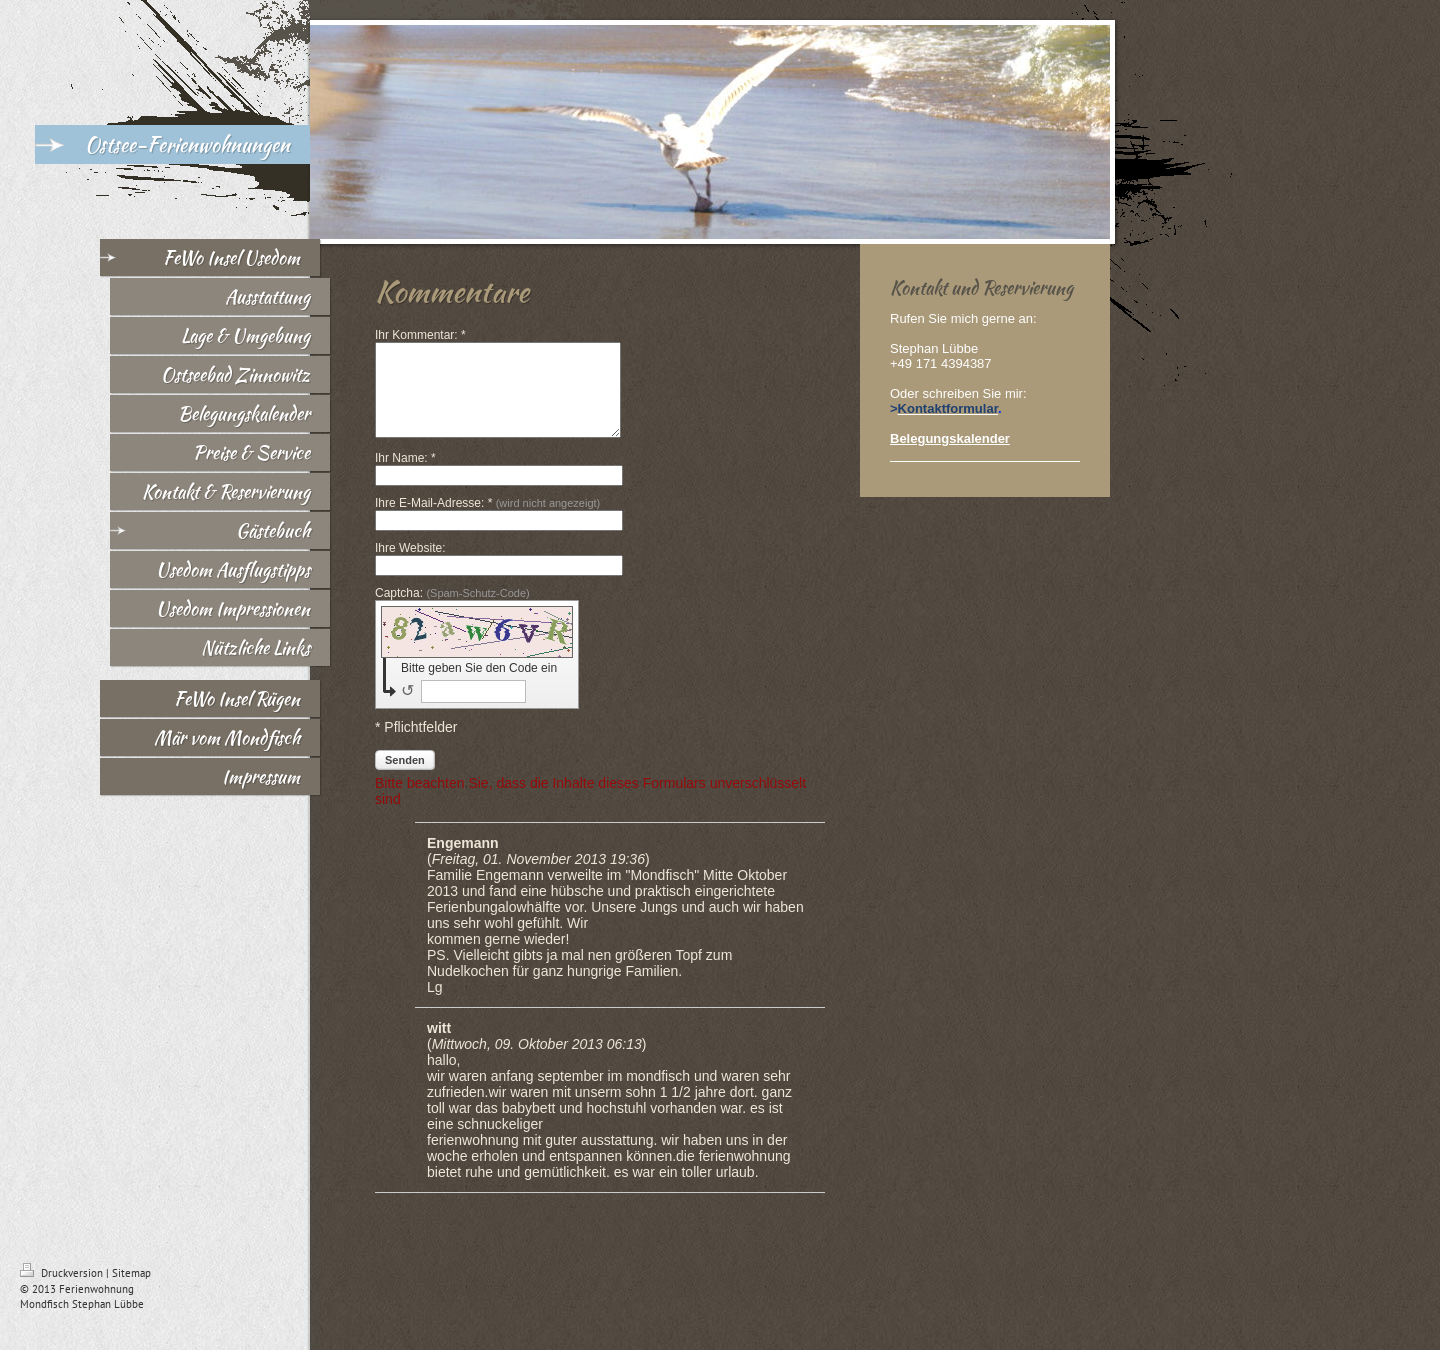 This screenshot has width=1440, height=1350. What do you see at coordinates (63, 1291) in the screenshot?
I see `Druckversion` at bounding box center [63, 1291].